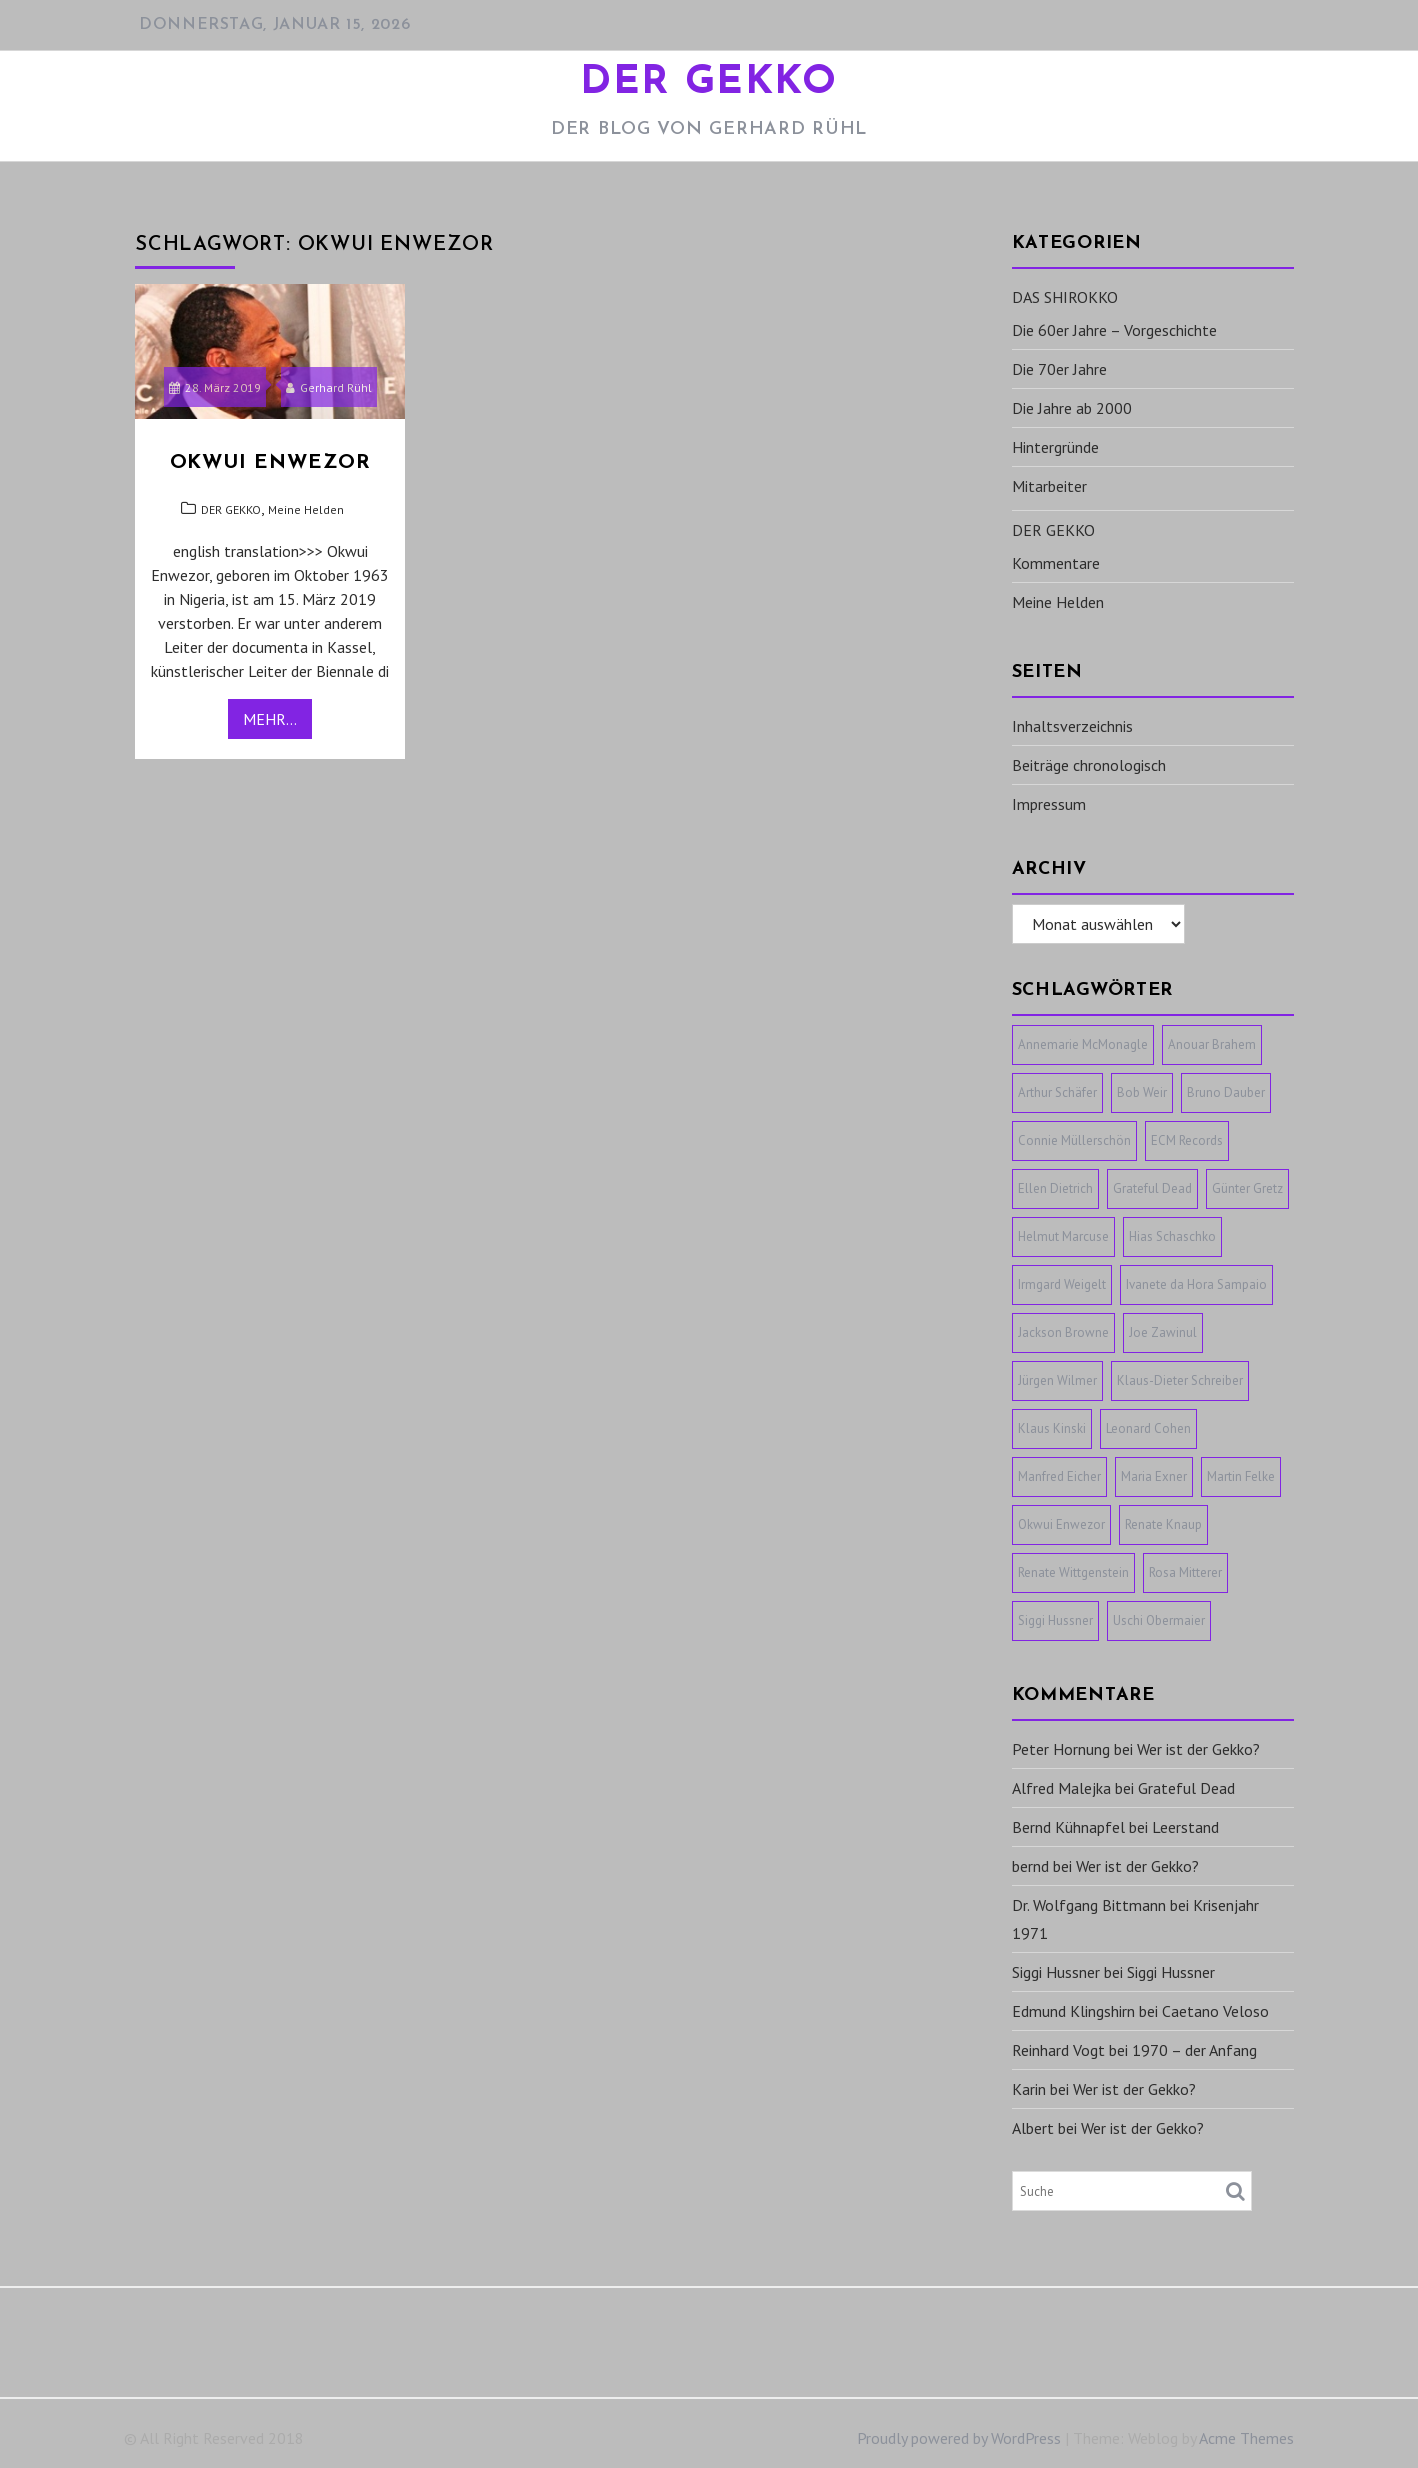 This screenshot has height=2468, width=1418. Describe the element at coordinates (1196, 1284) in the screenshot. I see `Ivanete da Hora Sampaio [Ivanete da Hora Sampaio (1 Eintrag)]` at that location.